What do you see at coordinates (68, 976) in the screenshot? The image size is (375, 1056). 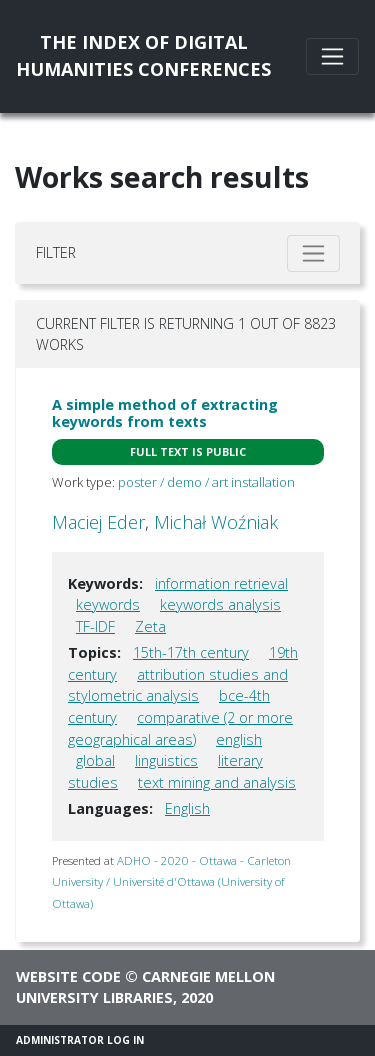 I see `Website code` at bounding box center [68, 976].